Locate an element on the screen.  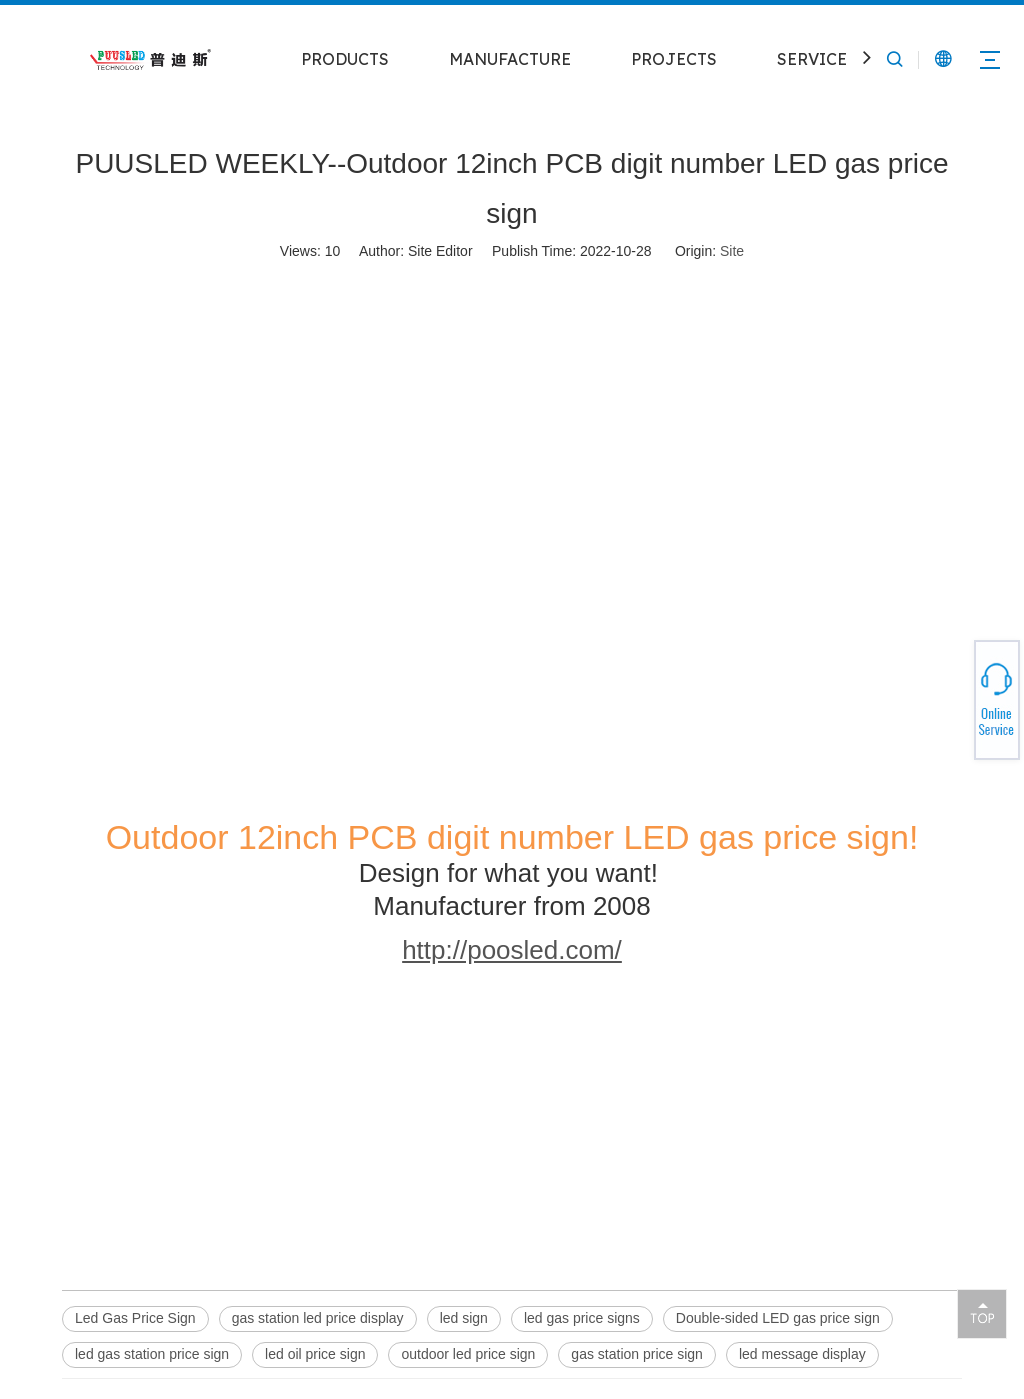
led gas station price sign is located at coordinates (152, 1354).